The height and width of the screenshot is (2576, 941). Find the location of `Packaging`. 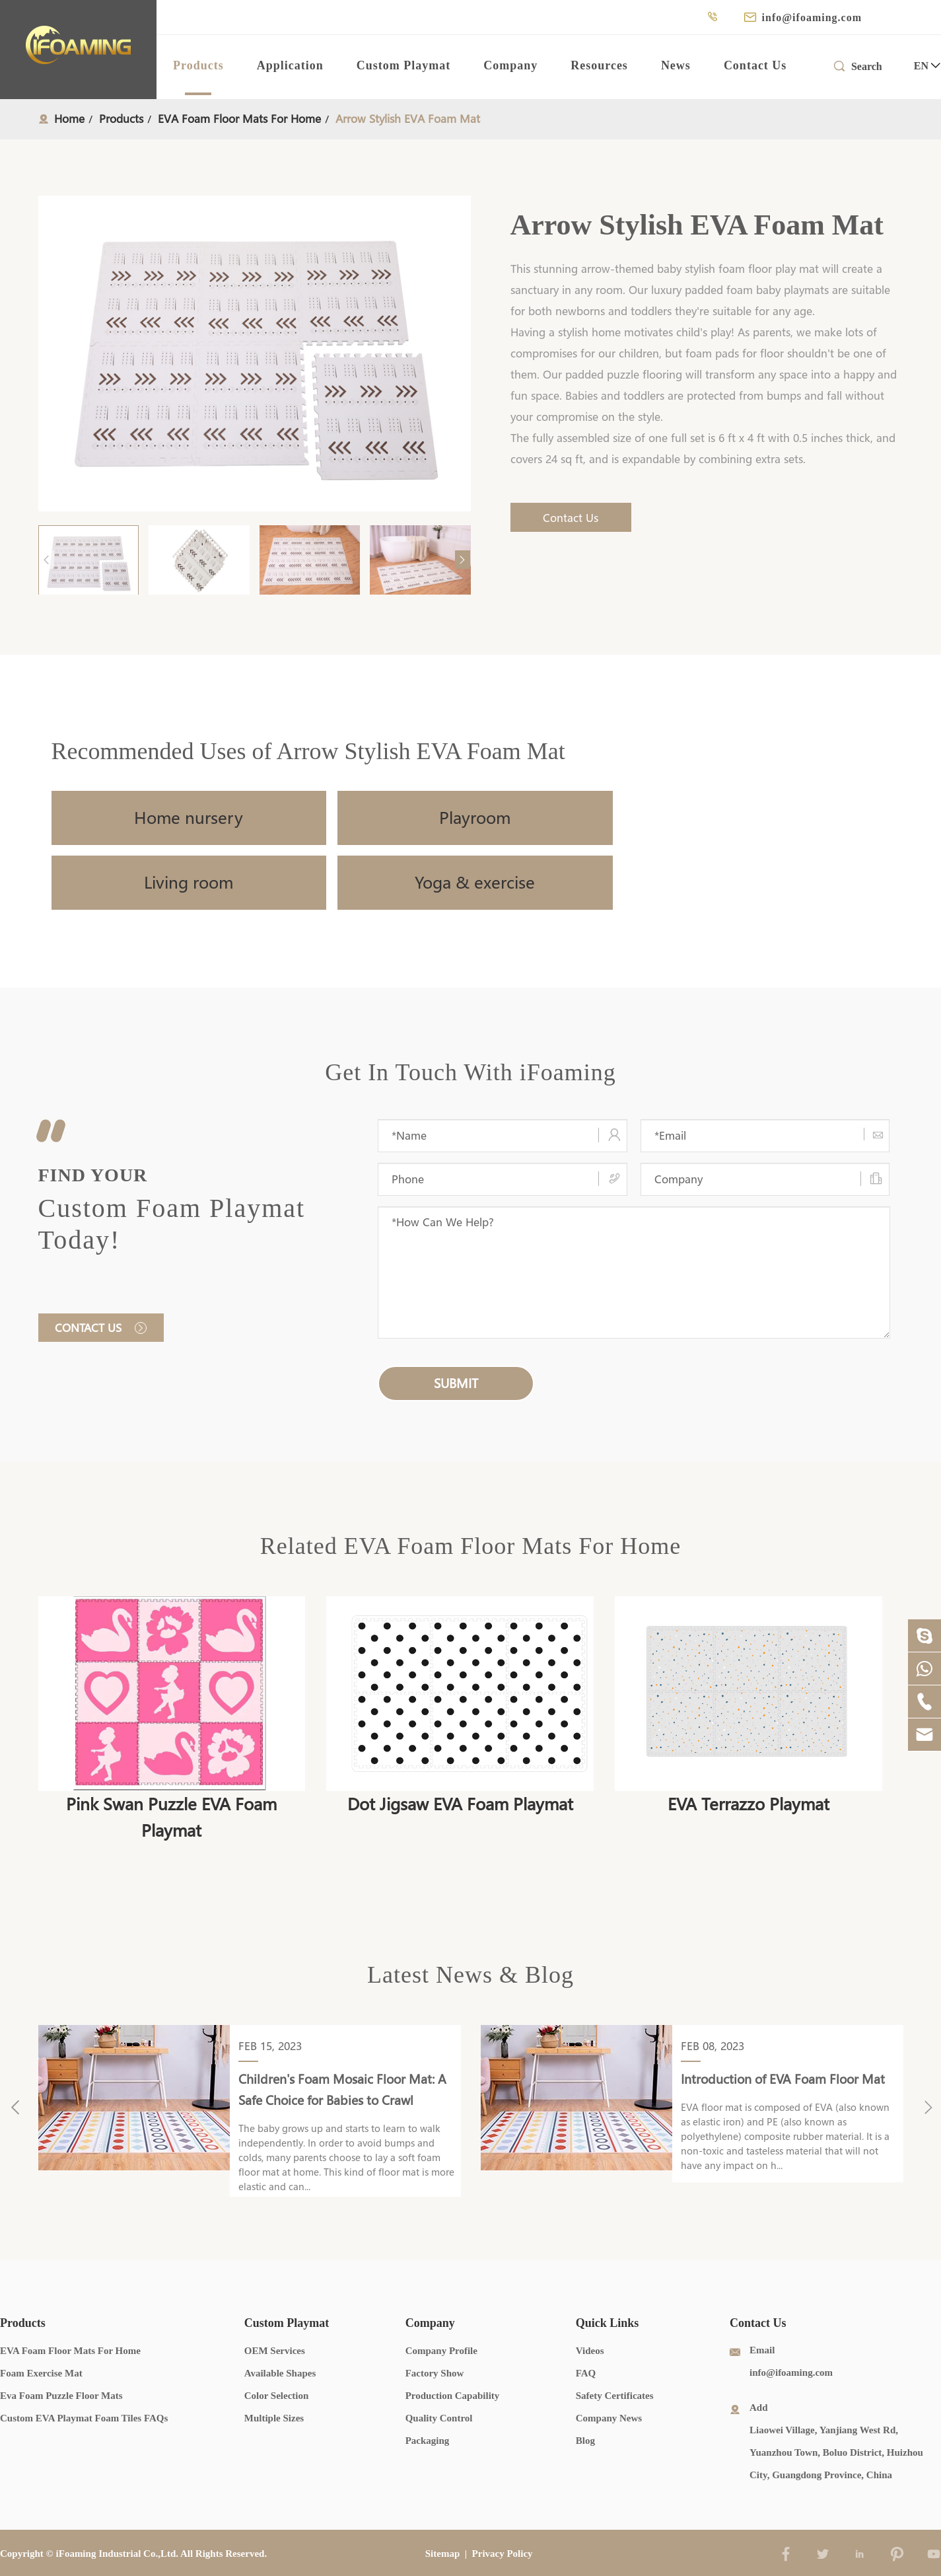

Packaging is located at coordinates (427, 2440).